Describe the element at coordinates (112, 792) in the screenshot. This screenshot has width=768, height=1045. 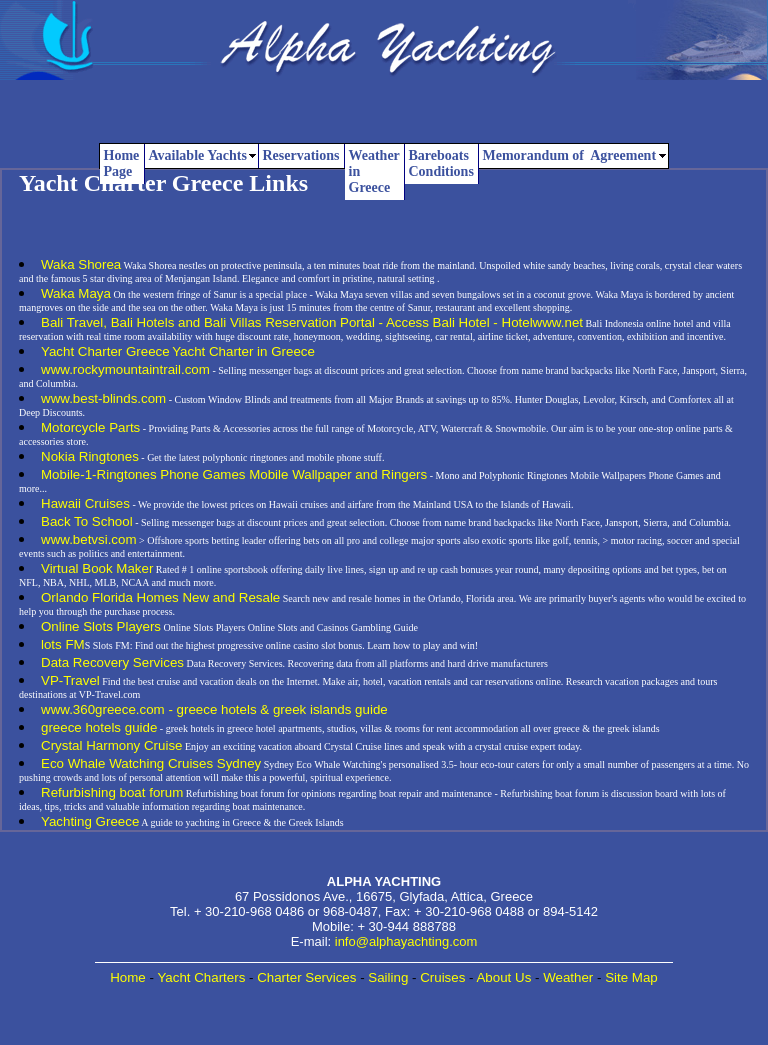
I see `Refurbishing boat forum` at that location.